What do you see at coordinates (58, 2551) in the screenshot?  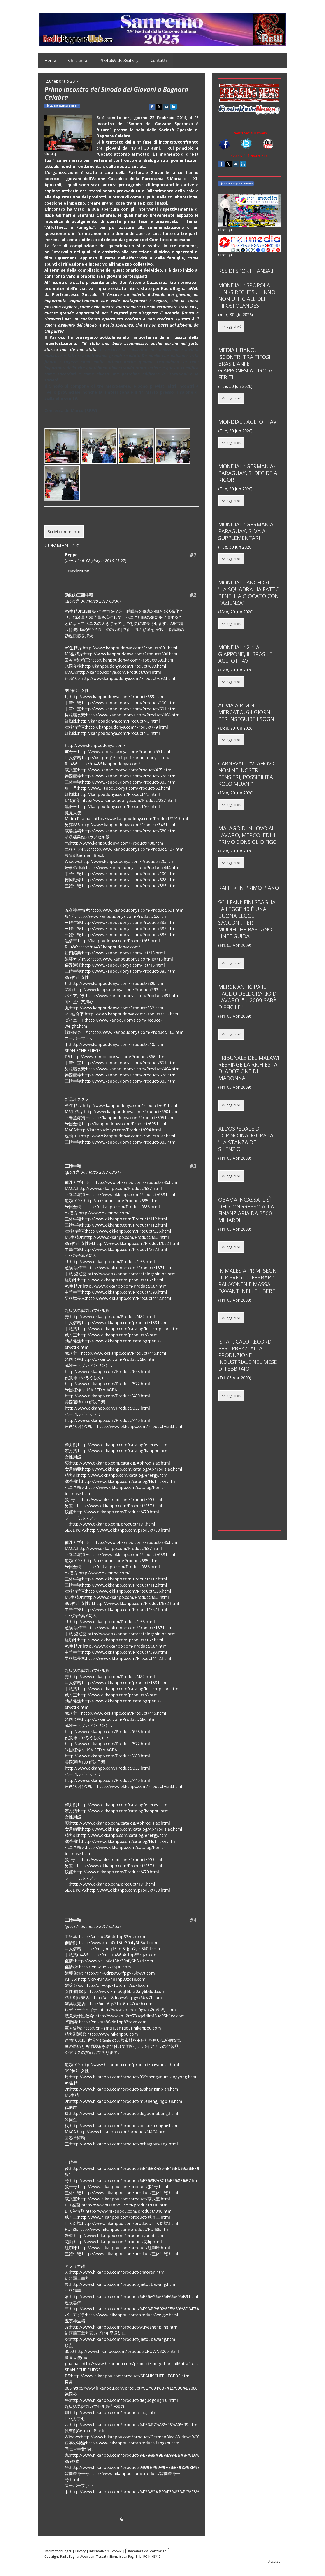 I see `Informazioni legali` at bounding box center [58, 2551].